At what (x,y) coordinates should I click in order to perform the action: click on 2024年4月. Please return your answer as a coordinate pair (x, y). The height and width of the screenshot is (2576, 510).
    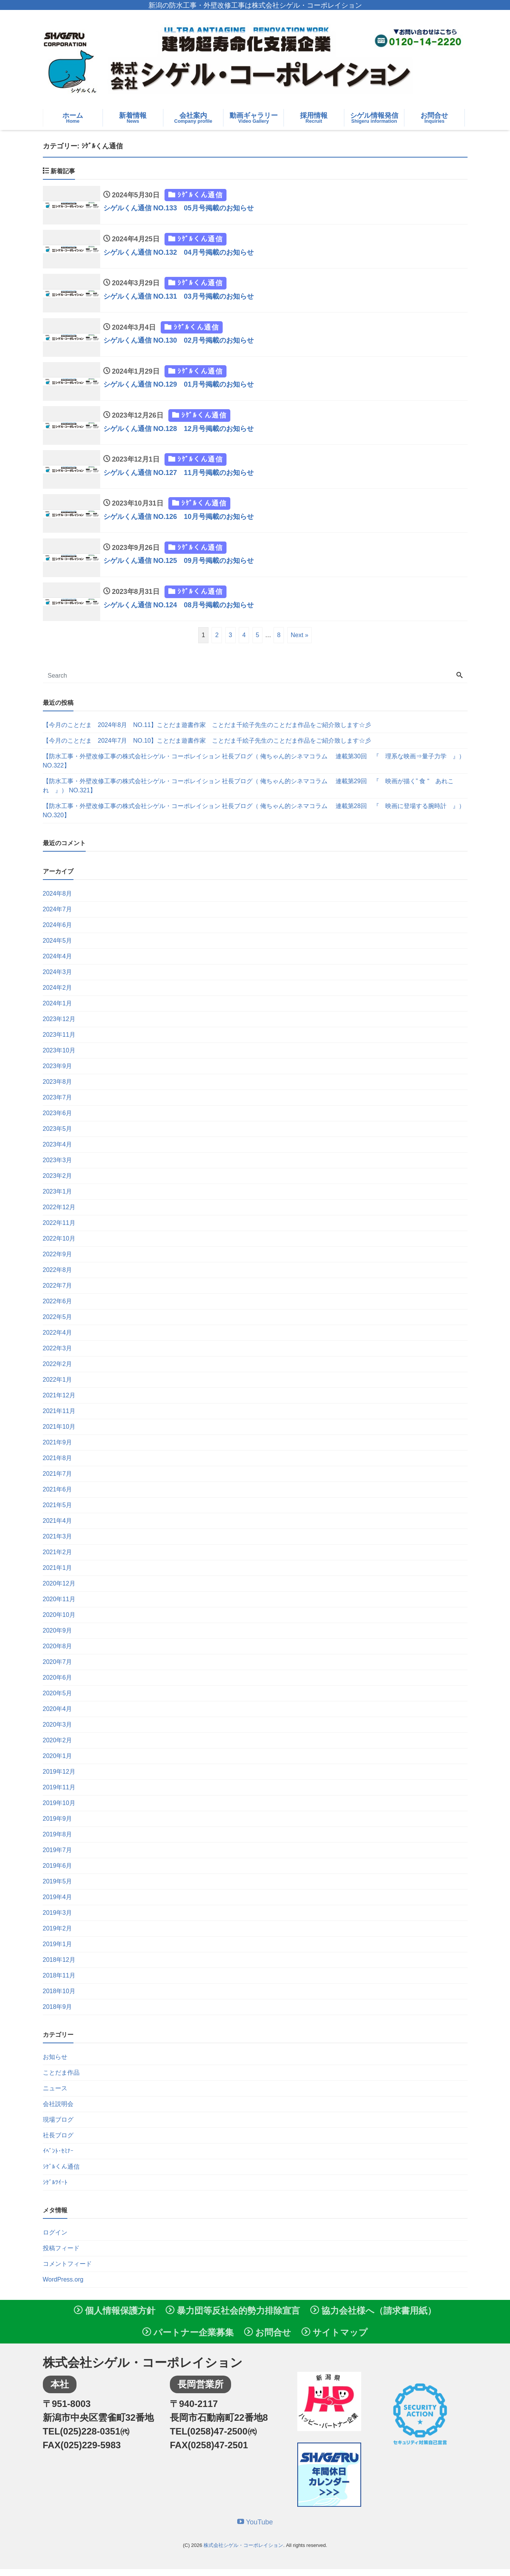
    Looking at the image, I should click on (57, 963).